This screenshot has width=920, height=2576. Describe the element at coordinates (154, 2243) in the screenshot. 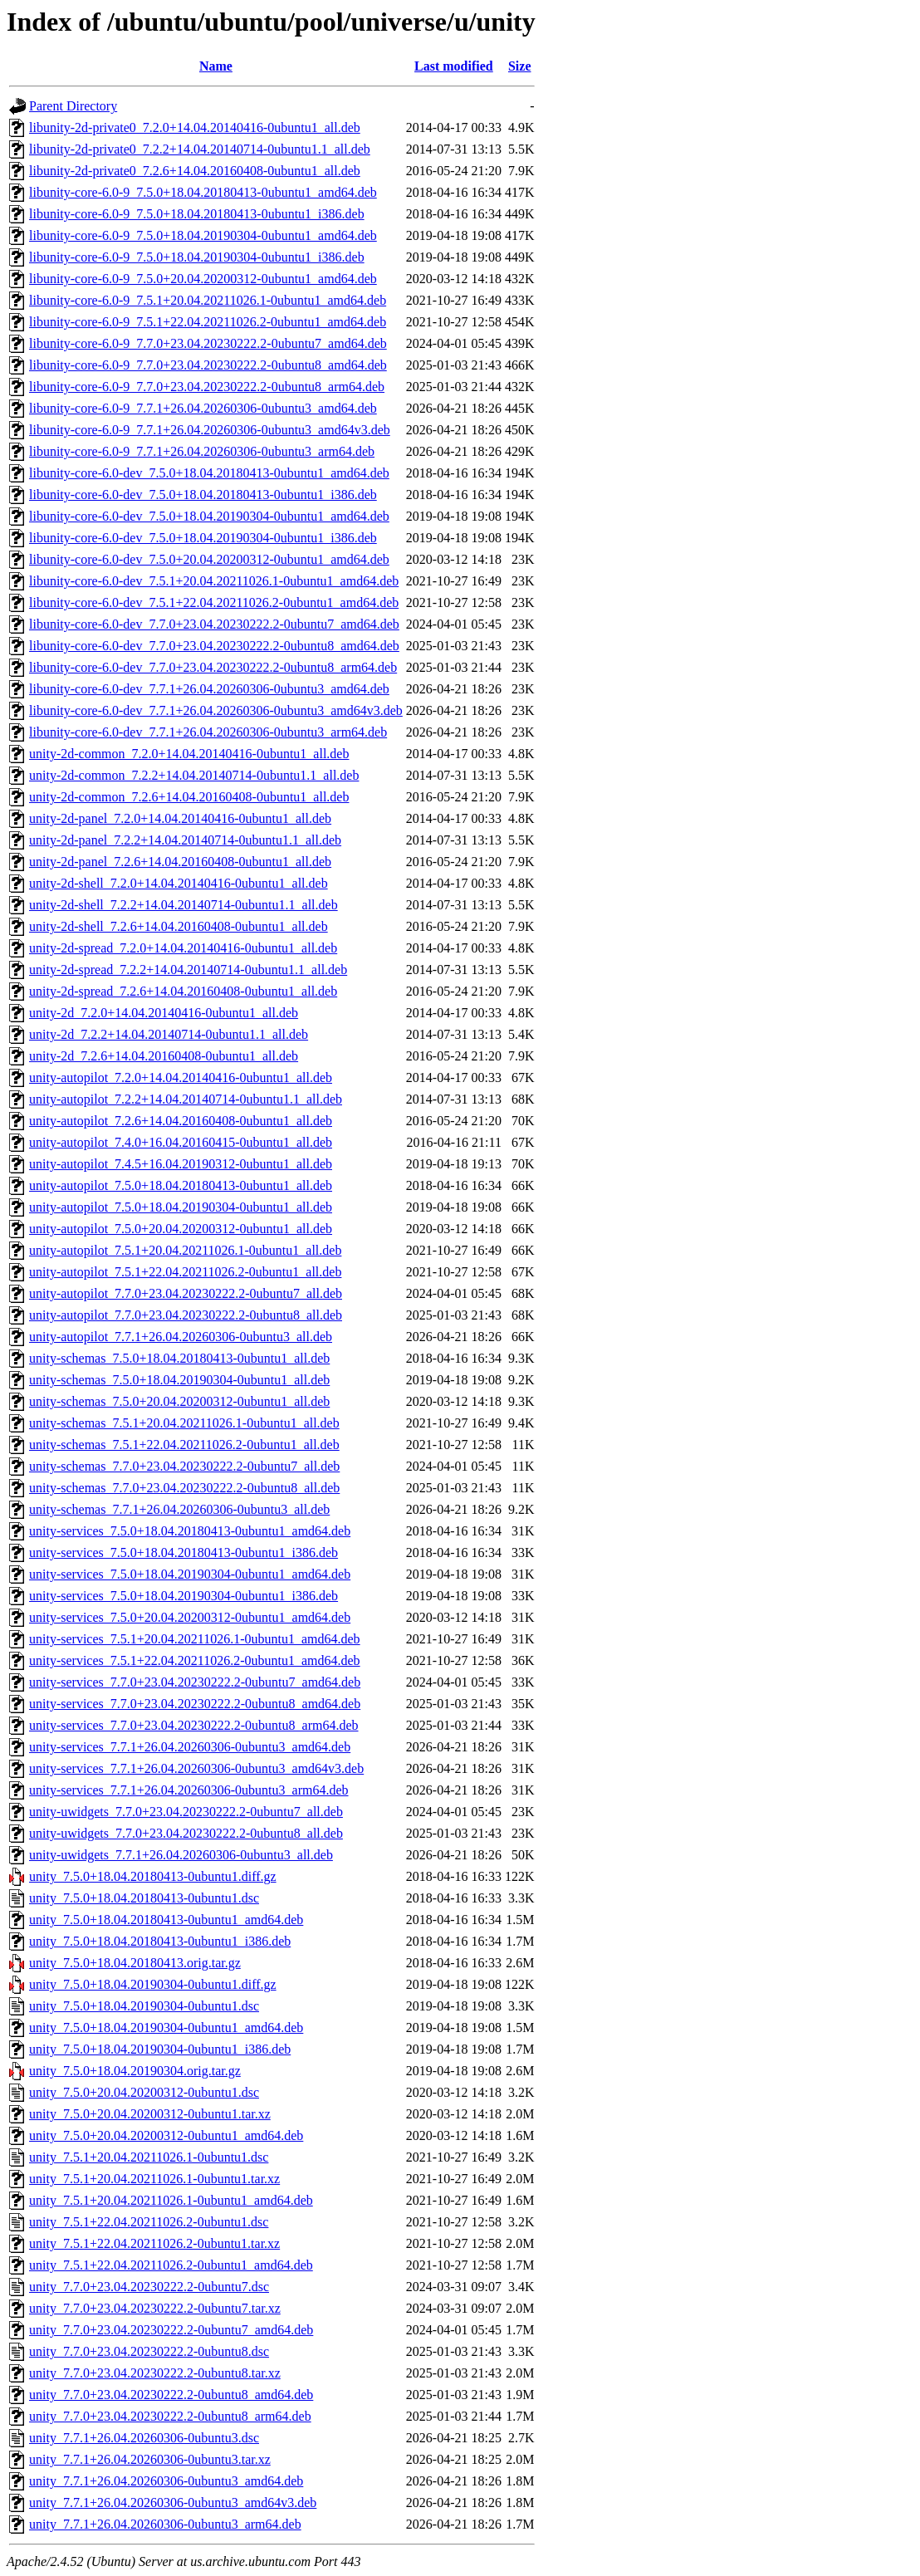

I see `unity_7.5.1+22.04.20211026.2-0ubuntu1.tar.xz` at that location.